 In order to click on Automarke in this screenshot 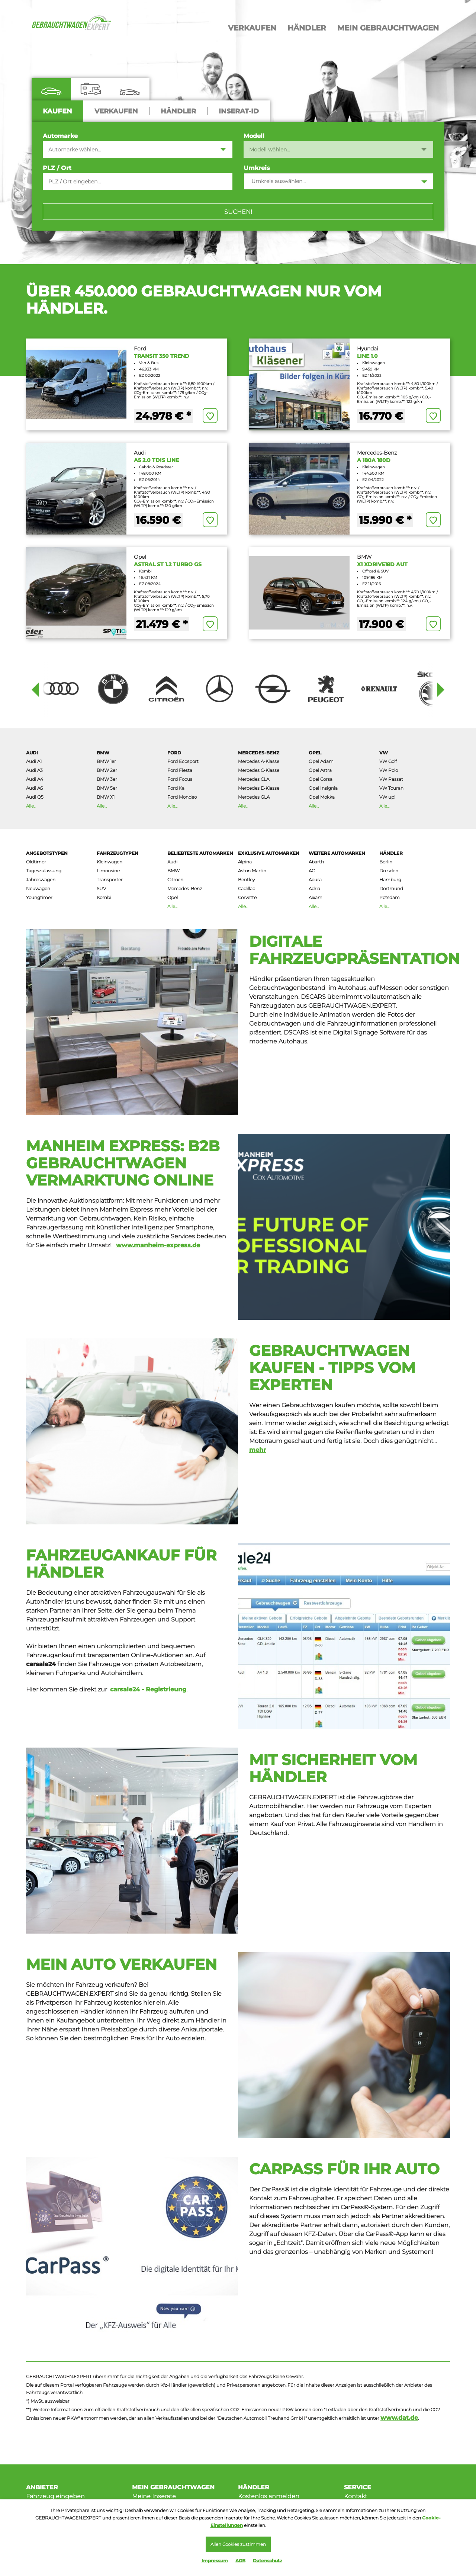, I will do `click(60, 136)`.